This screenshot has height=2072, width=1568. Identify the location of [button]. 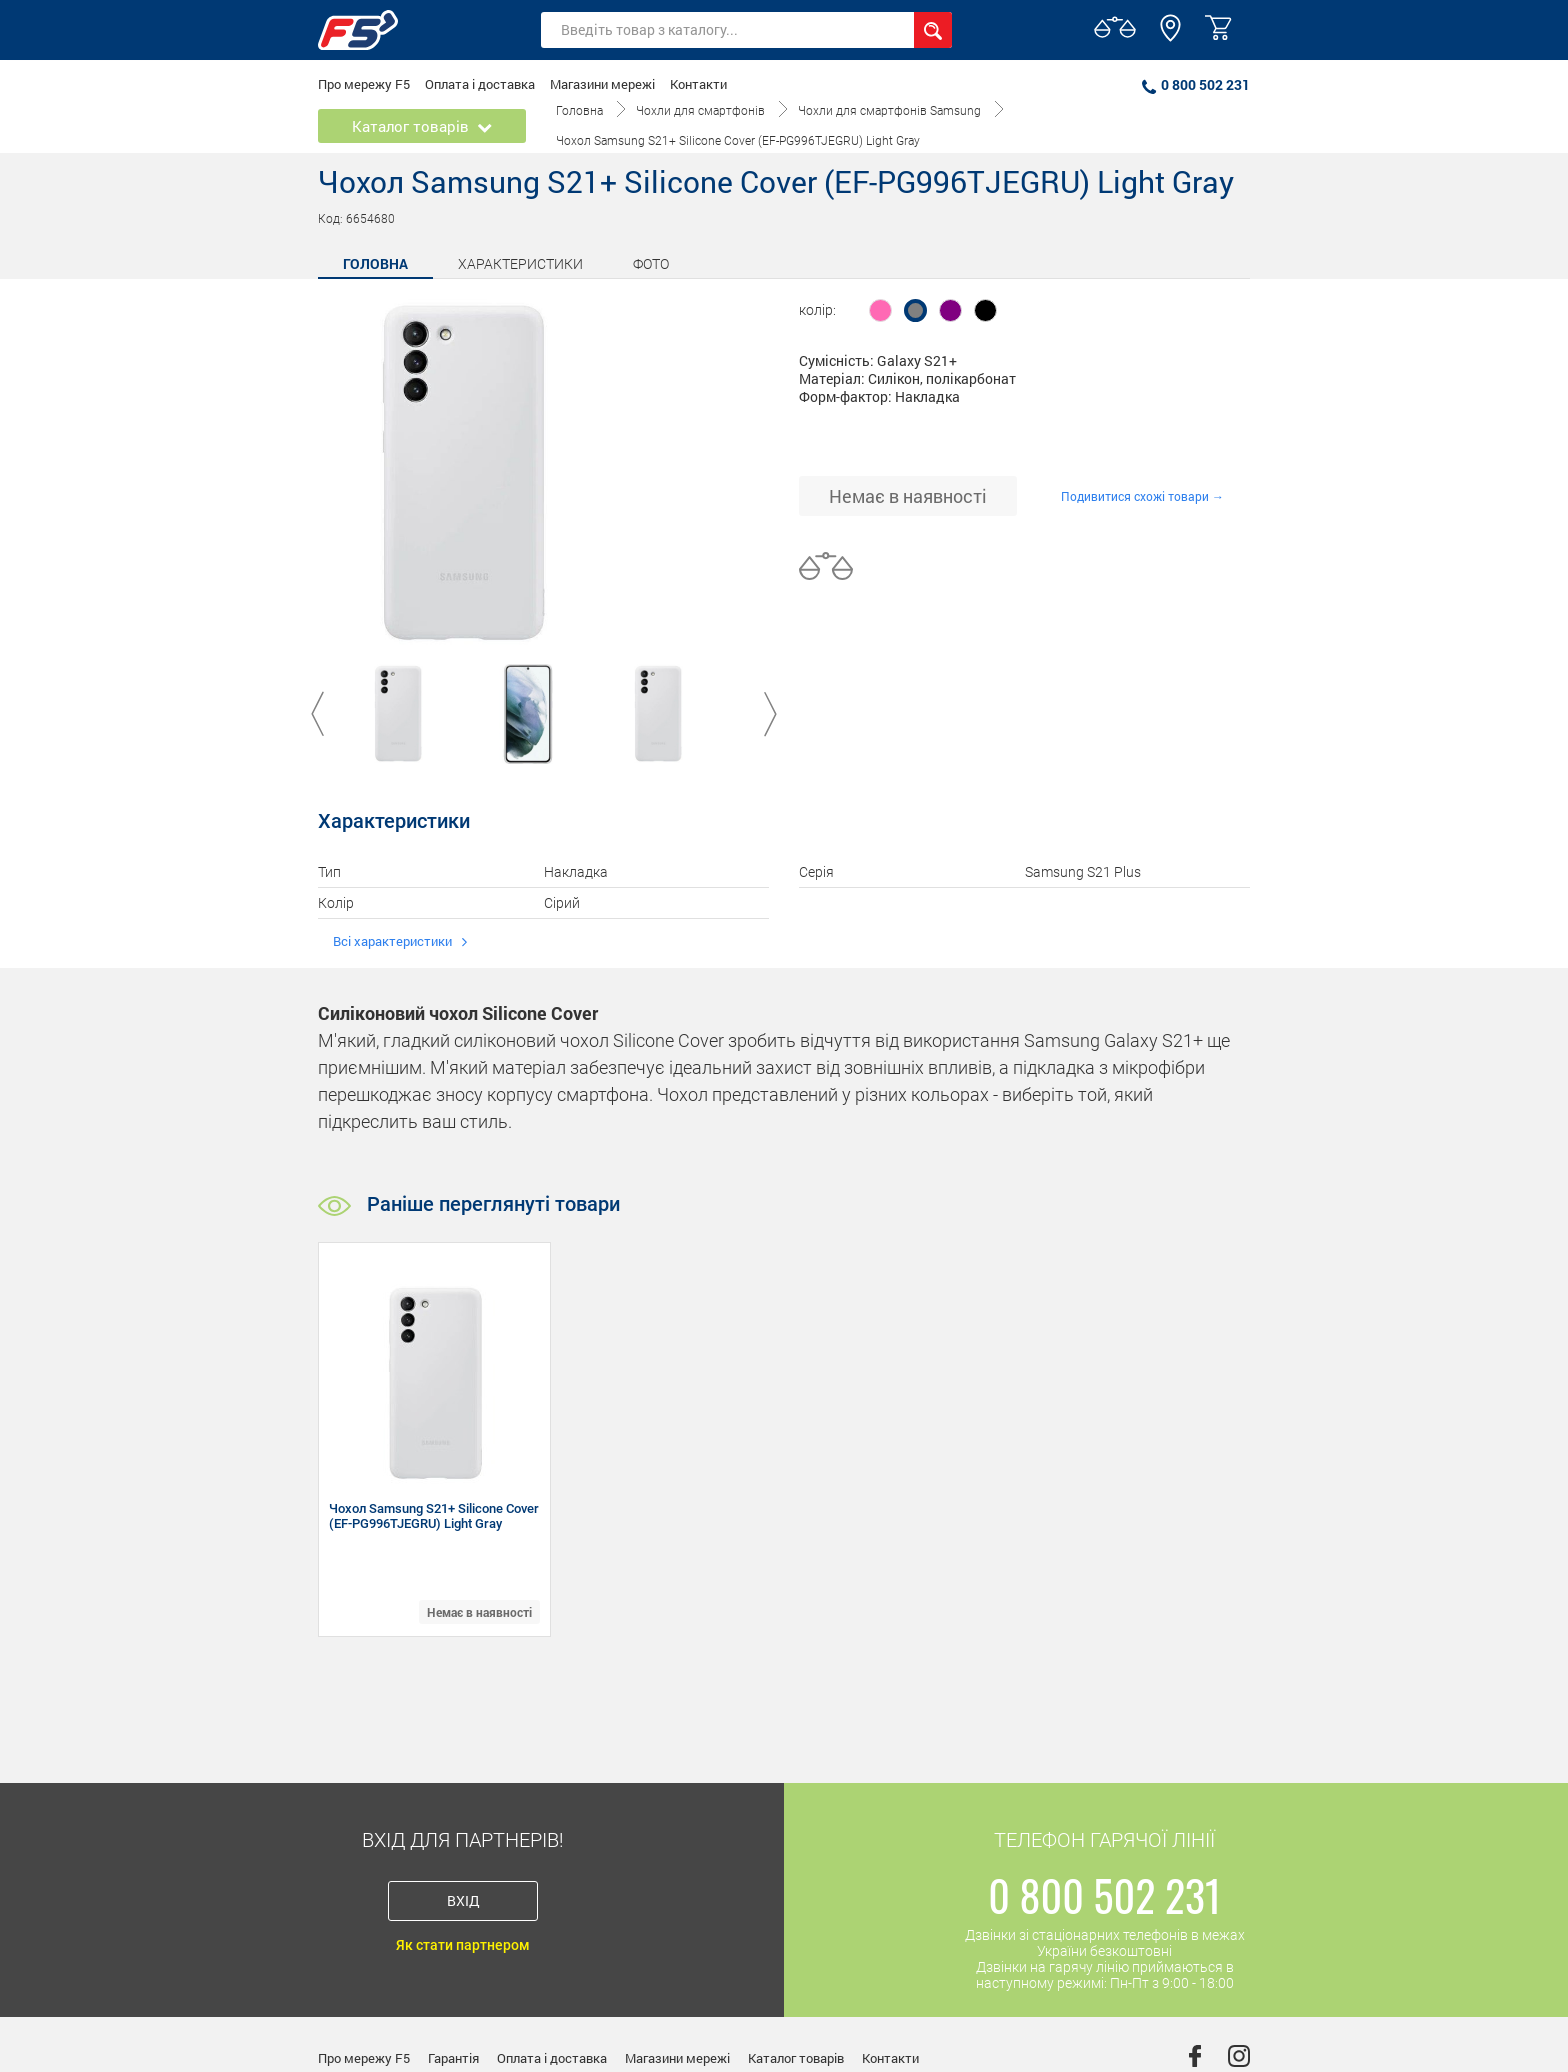
(1170, 37).